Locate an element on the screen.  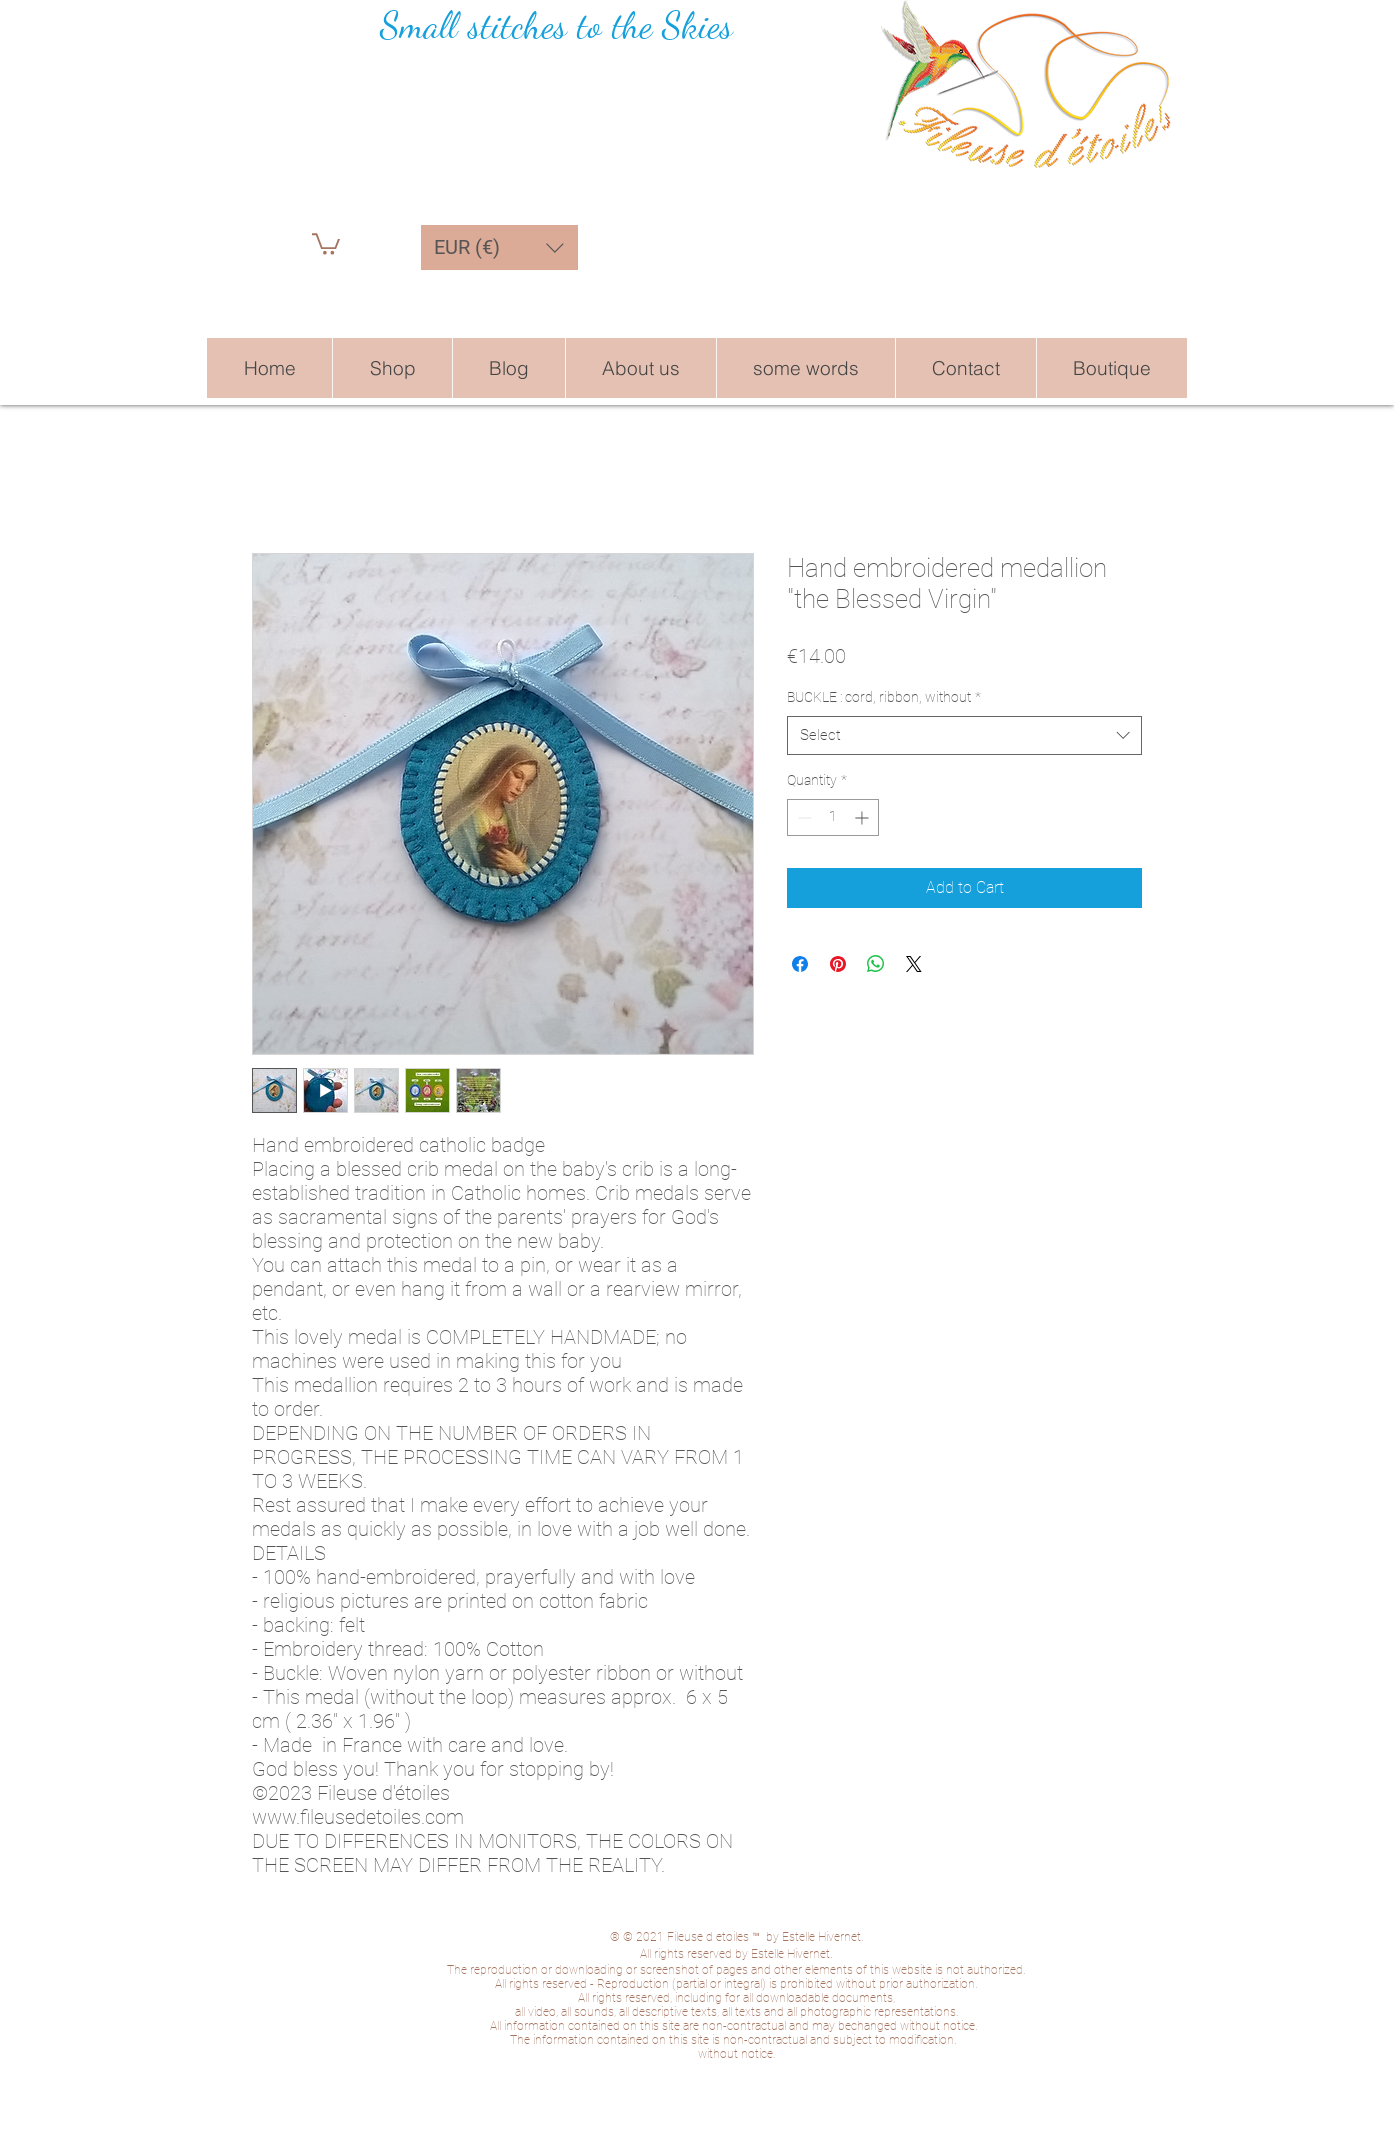
[spinbutton] is located at coordinates (833, 817).